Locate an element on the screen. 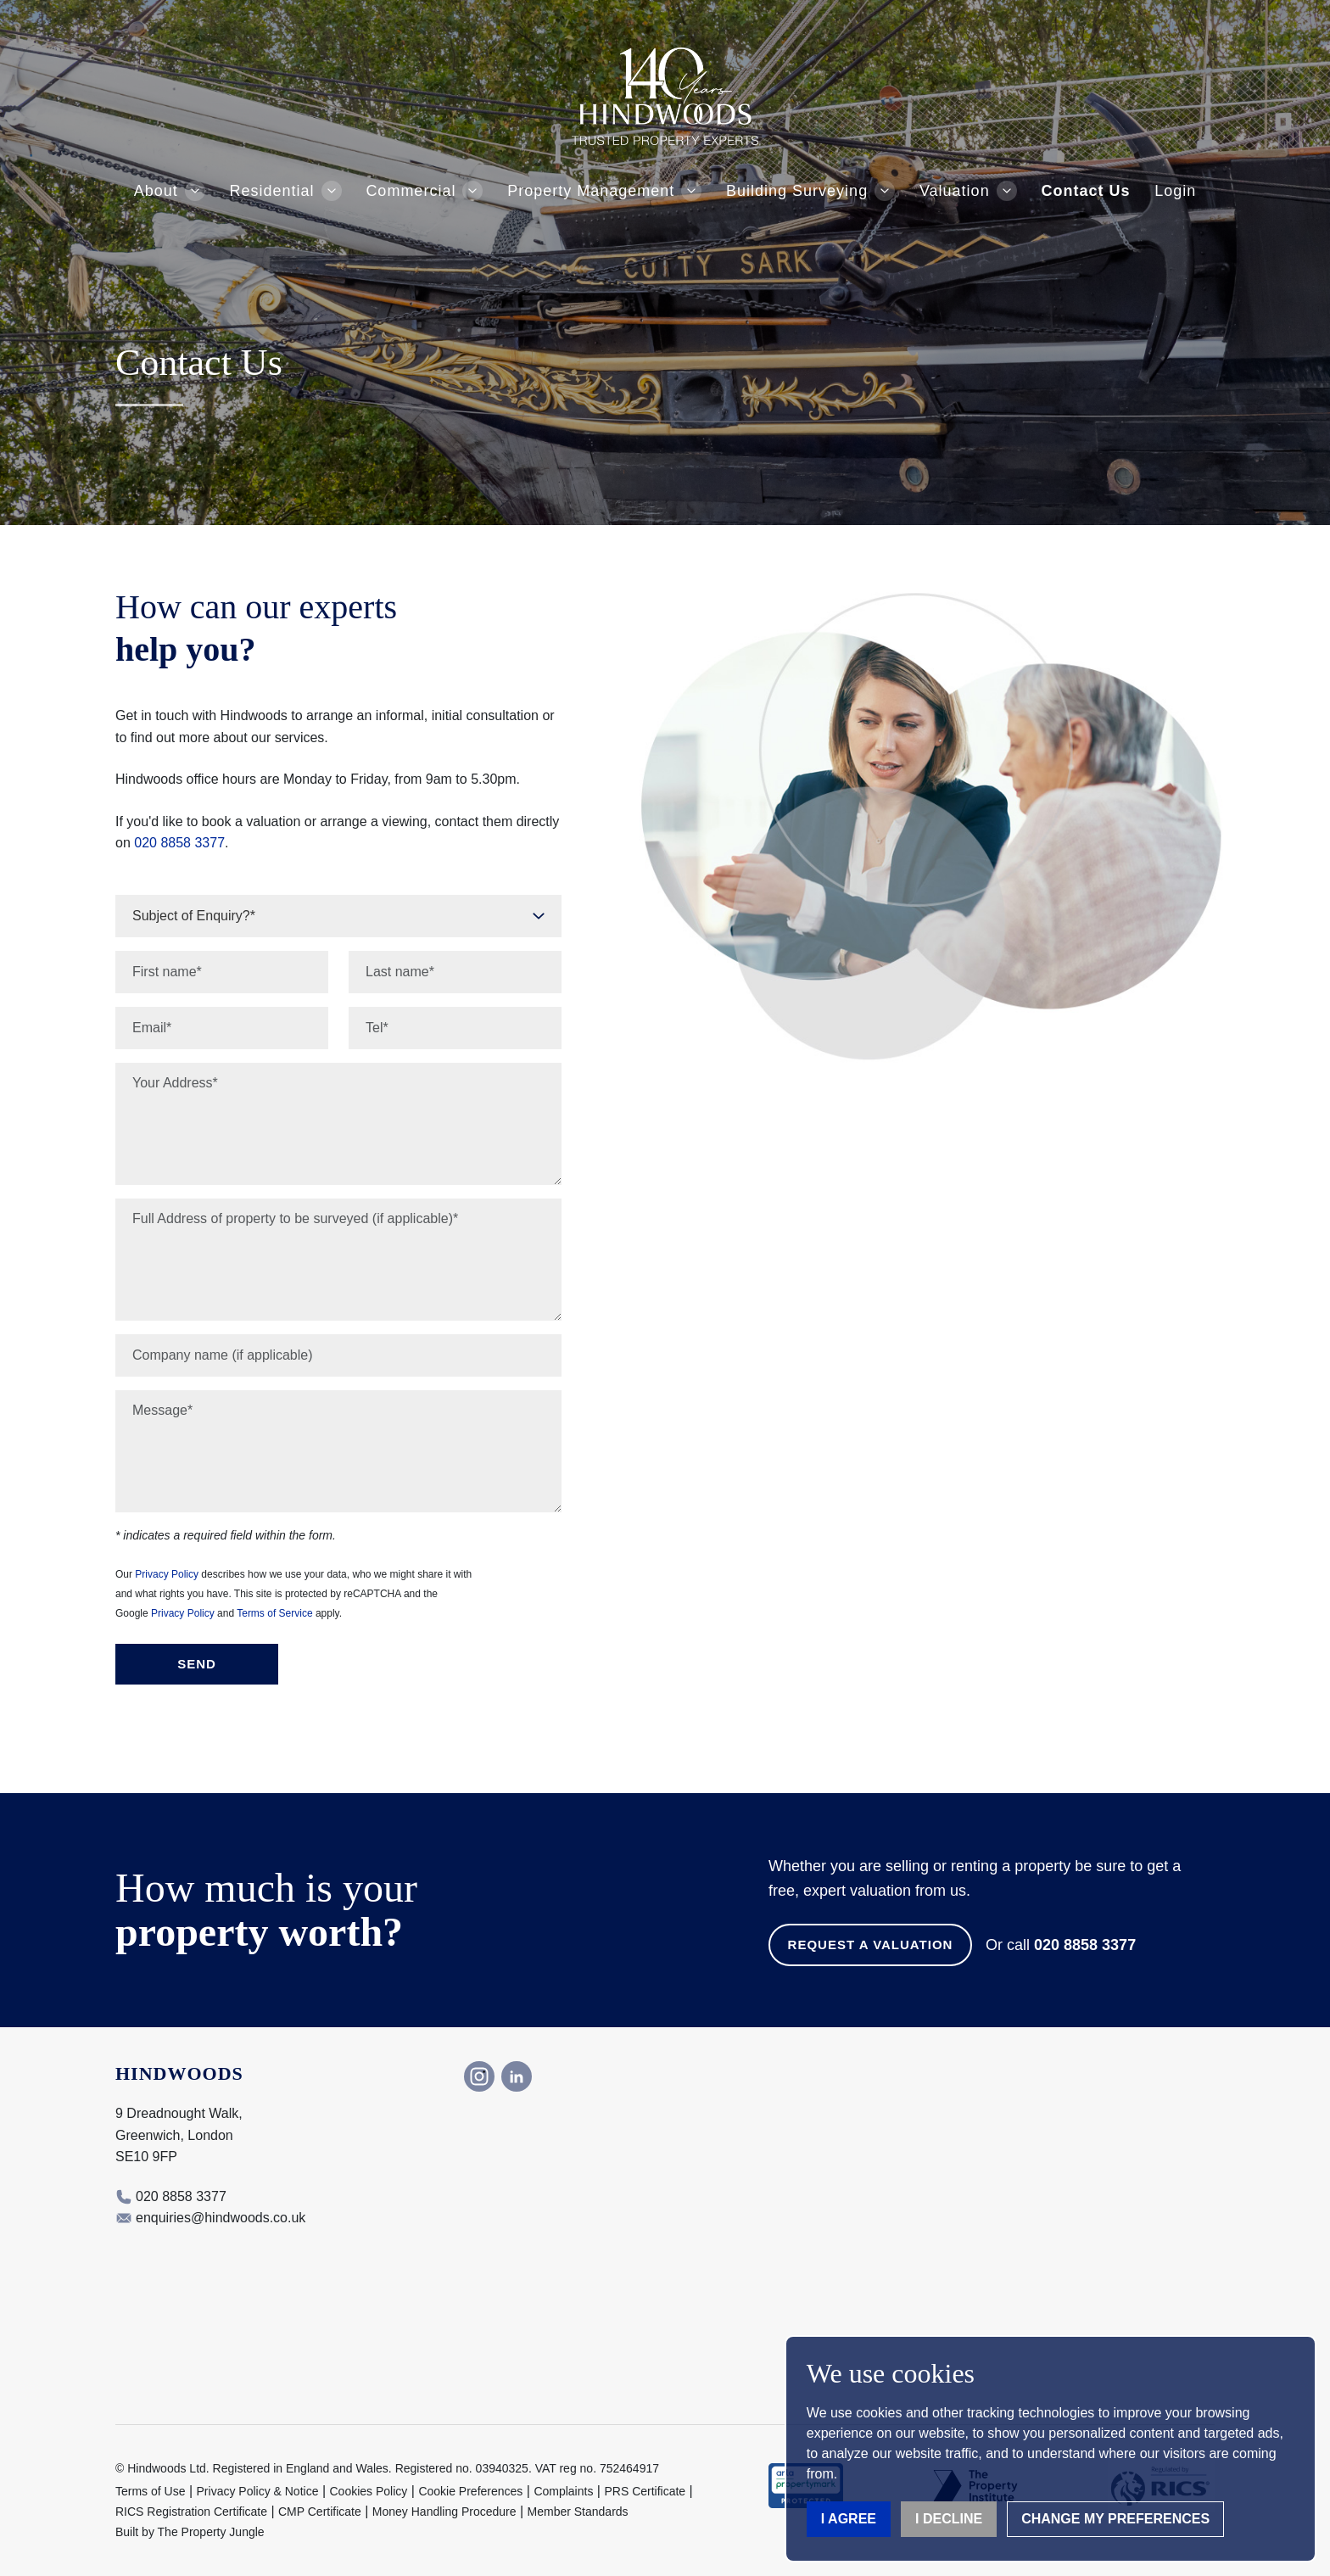 Image resolution: width=1330 pixels, height=2576 pixels. I agree [button] is located at coordinates (848, 2519).